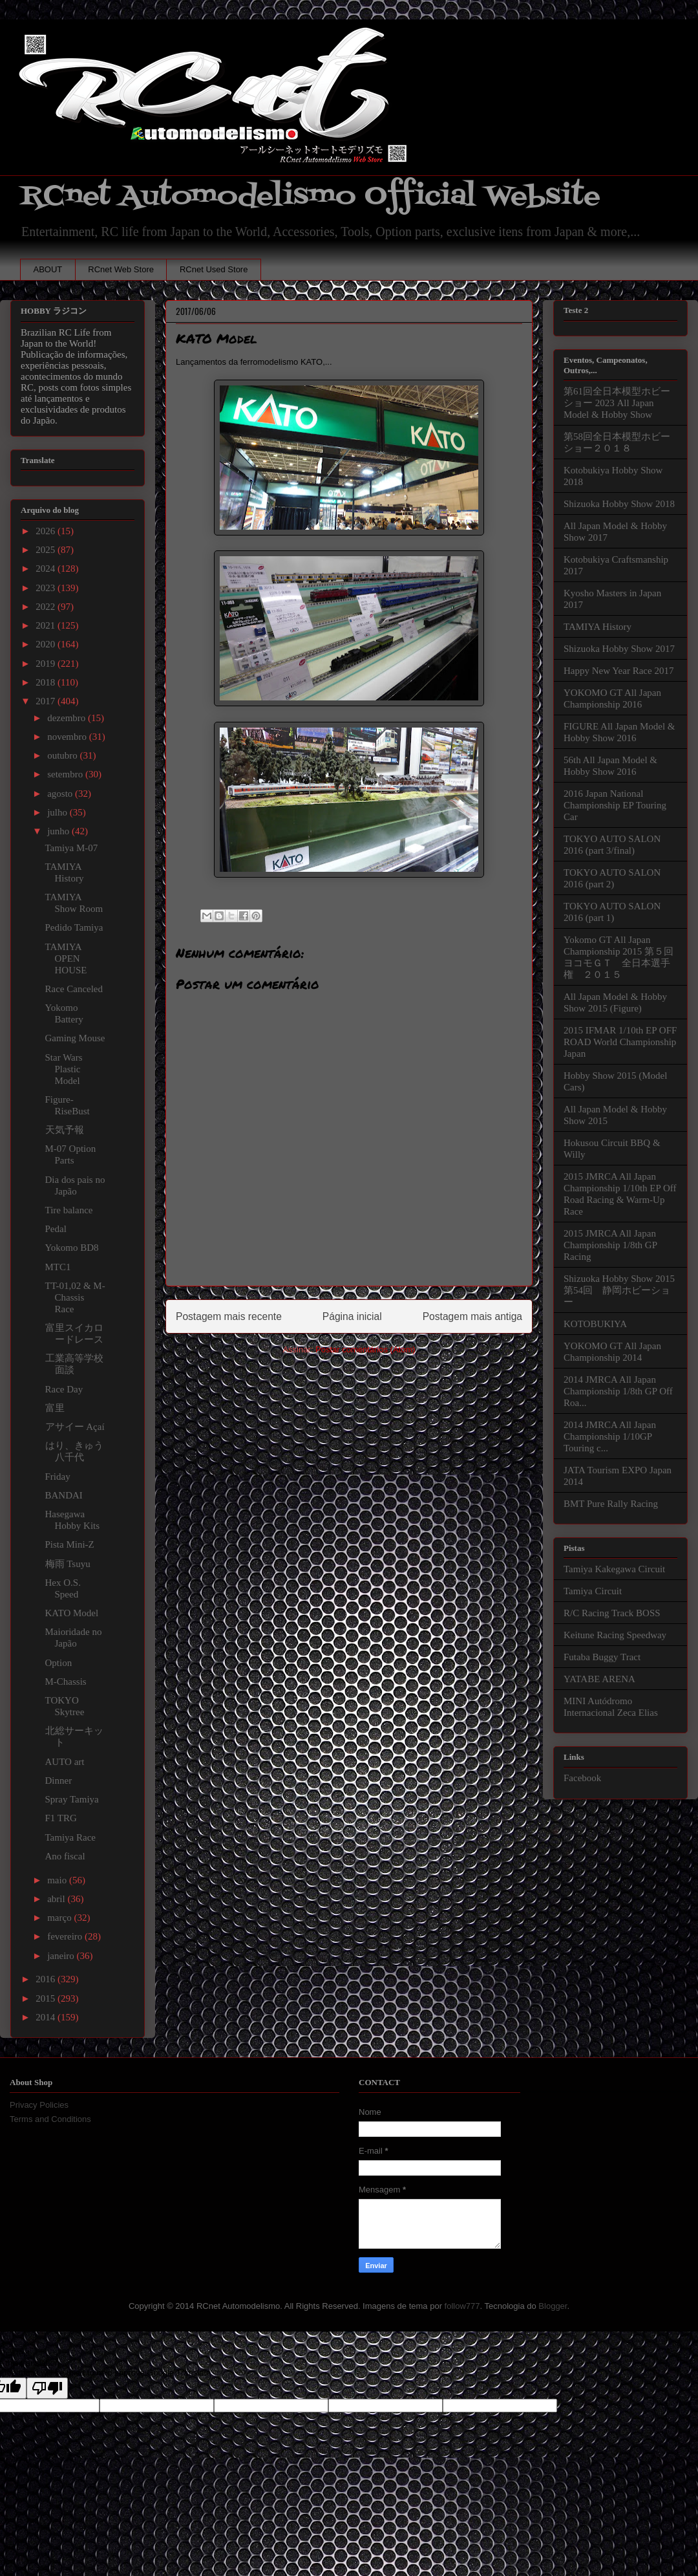 This screenshot has height=2576, width=698. Describe the element at coordinates (74, 927) in the screenshot. I see `Pedido Tamiya` at that location.